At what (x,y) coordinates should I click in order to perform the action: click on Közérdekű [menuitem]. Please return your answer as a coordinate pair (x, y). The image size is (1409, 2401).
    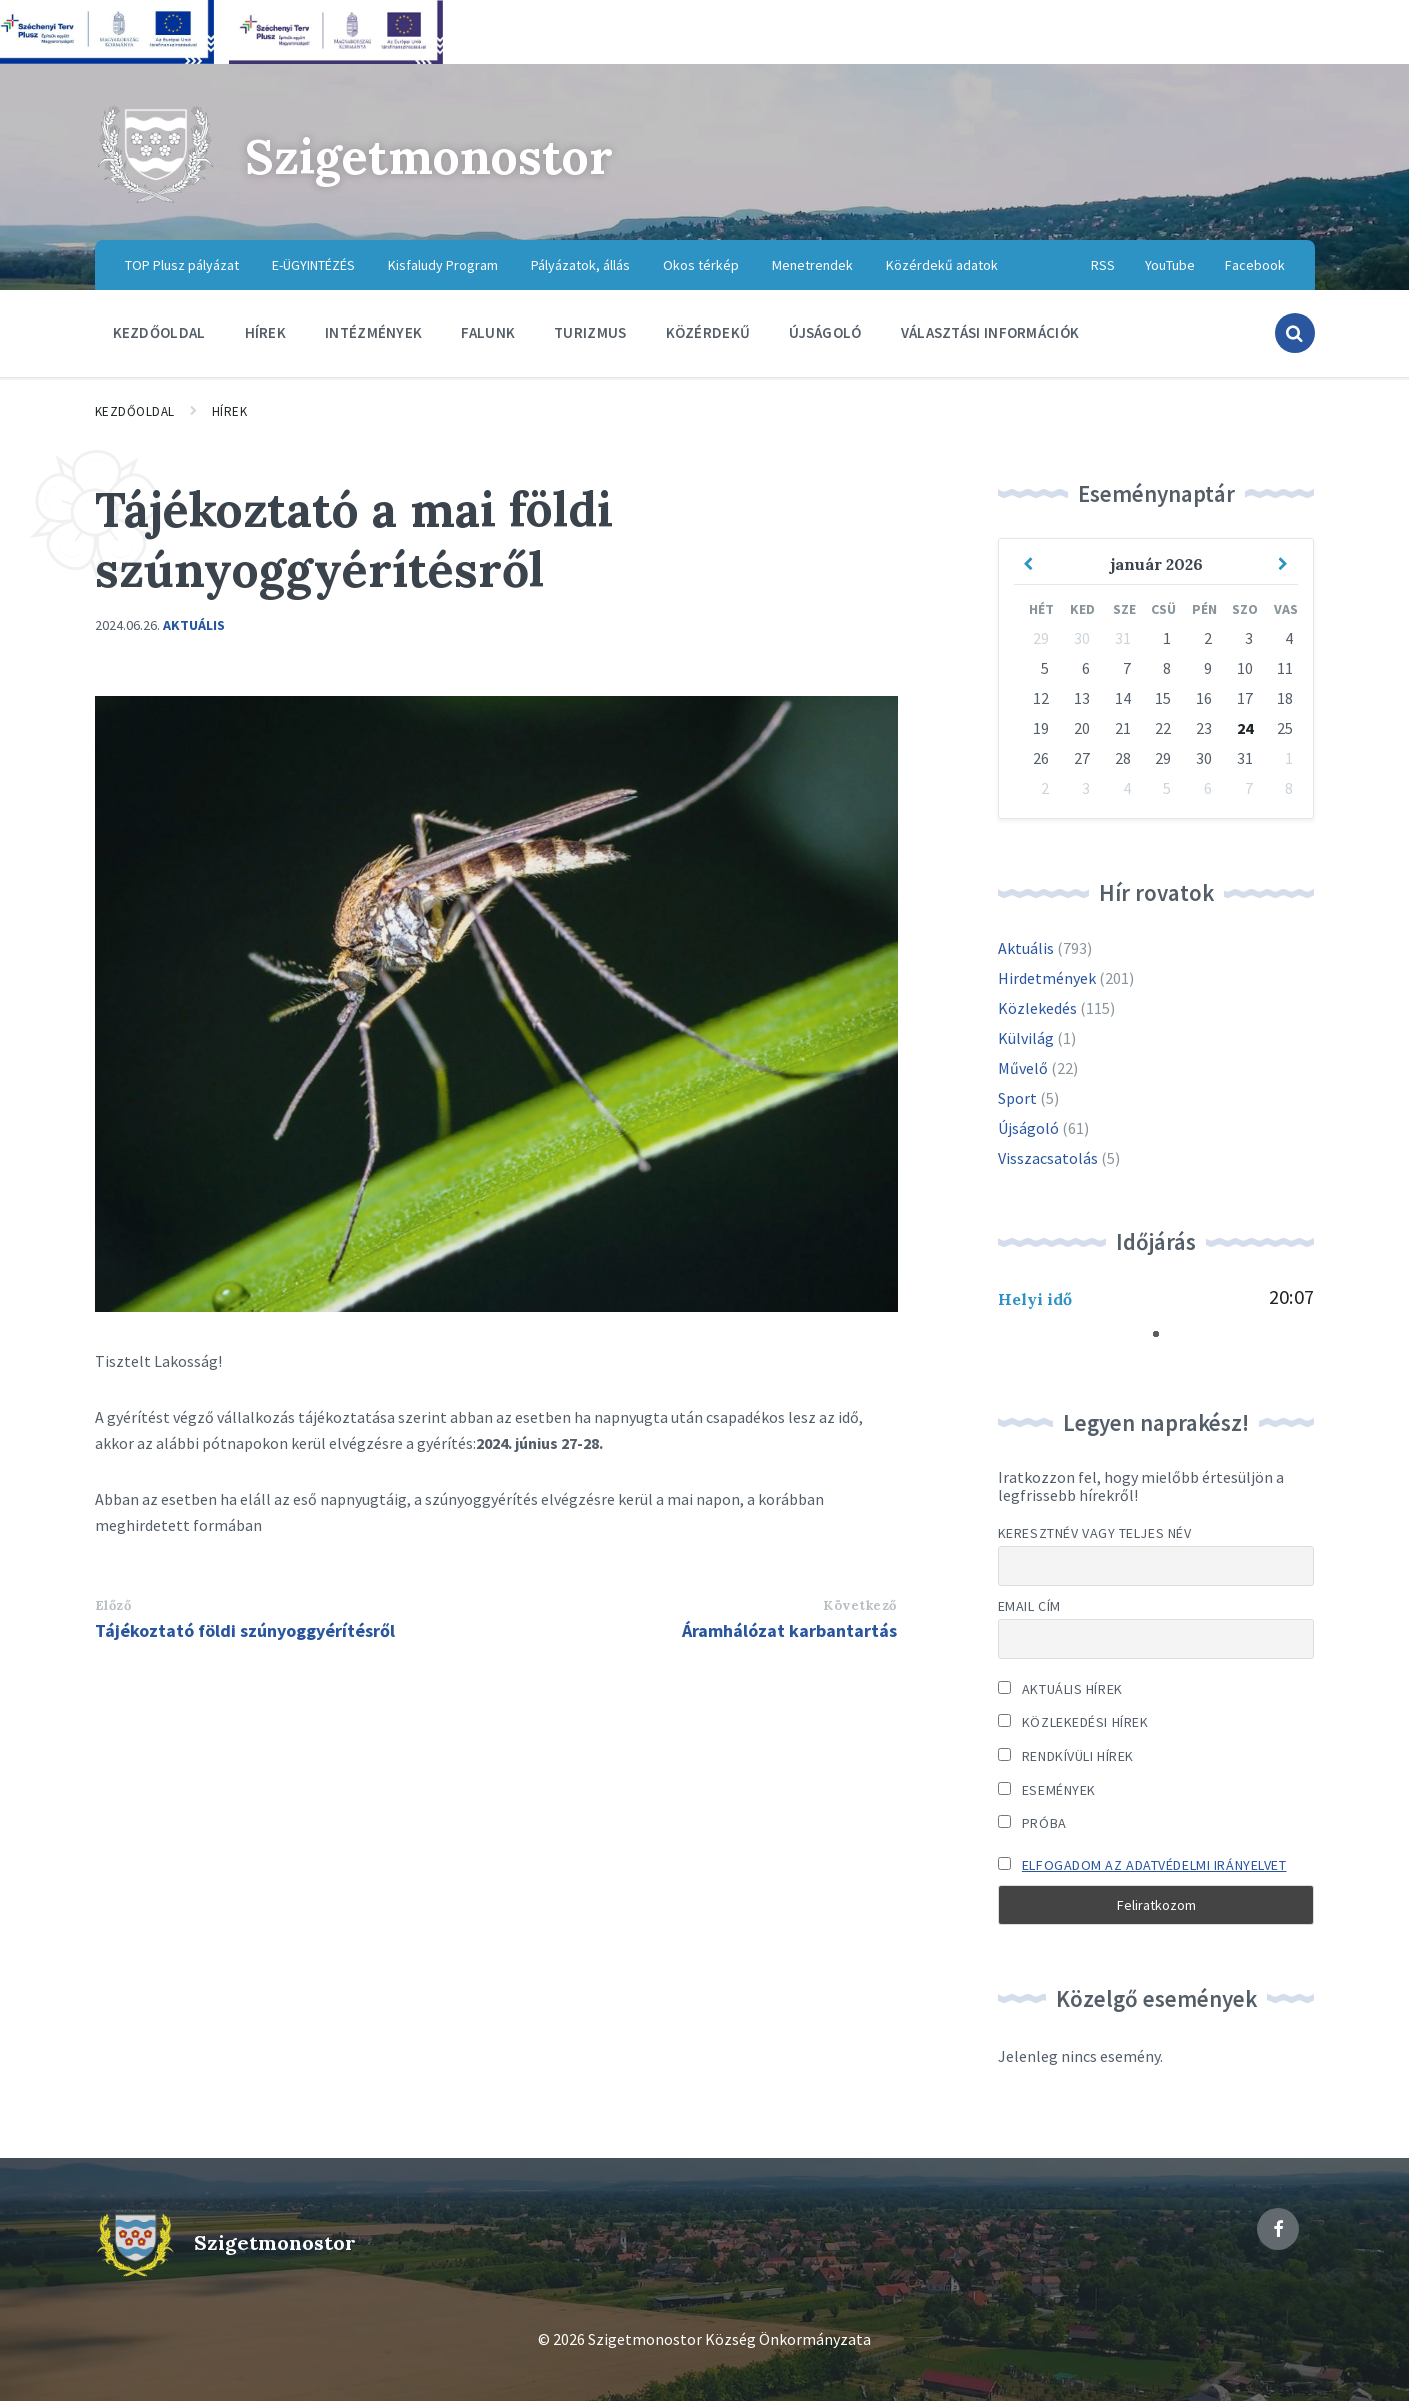
    Looking at the image, I should click on (708, 332).